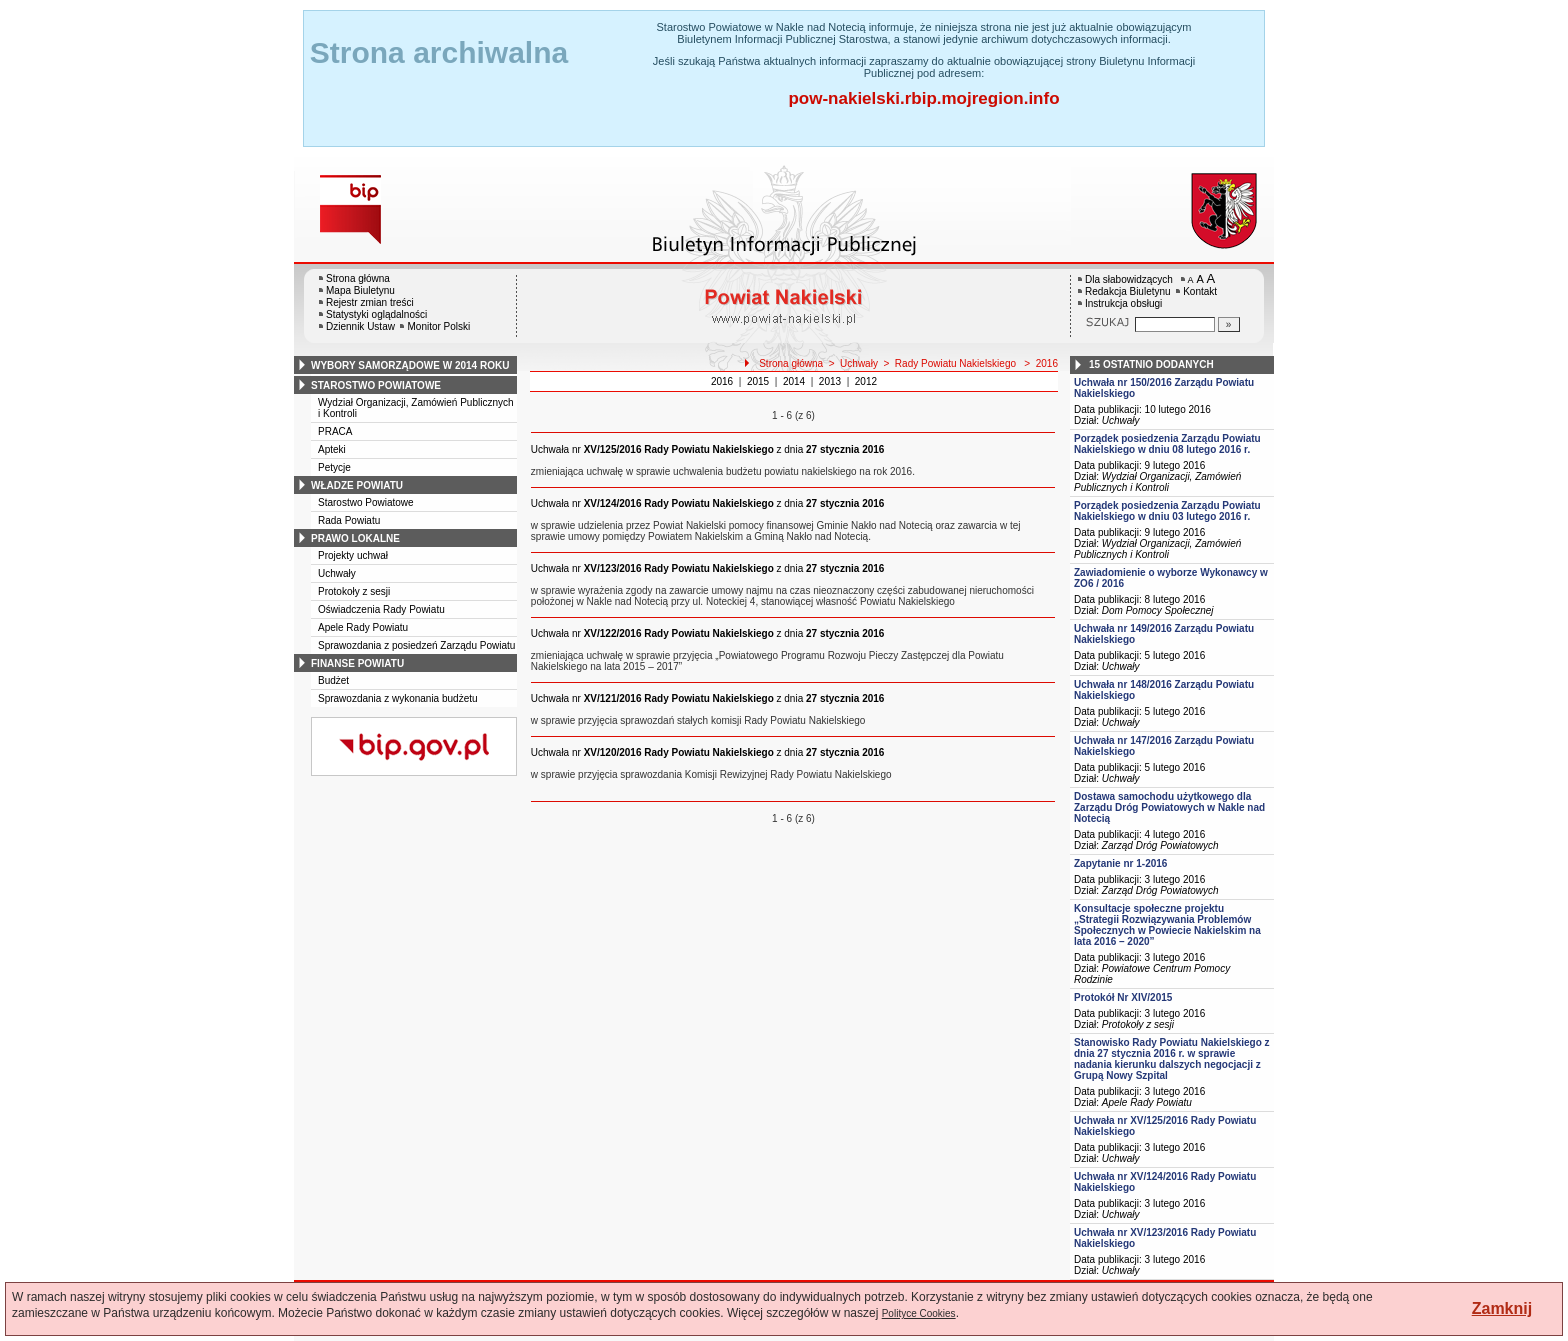  What do you see at coordinates (708, 449) in the screenshot?
I see `z dnia` at bounding box center [708, 449].